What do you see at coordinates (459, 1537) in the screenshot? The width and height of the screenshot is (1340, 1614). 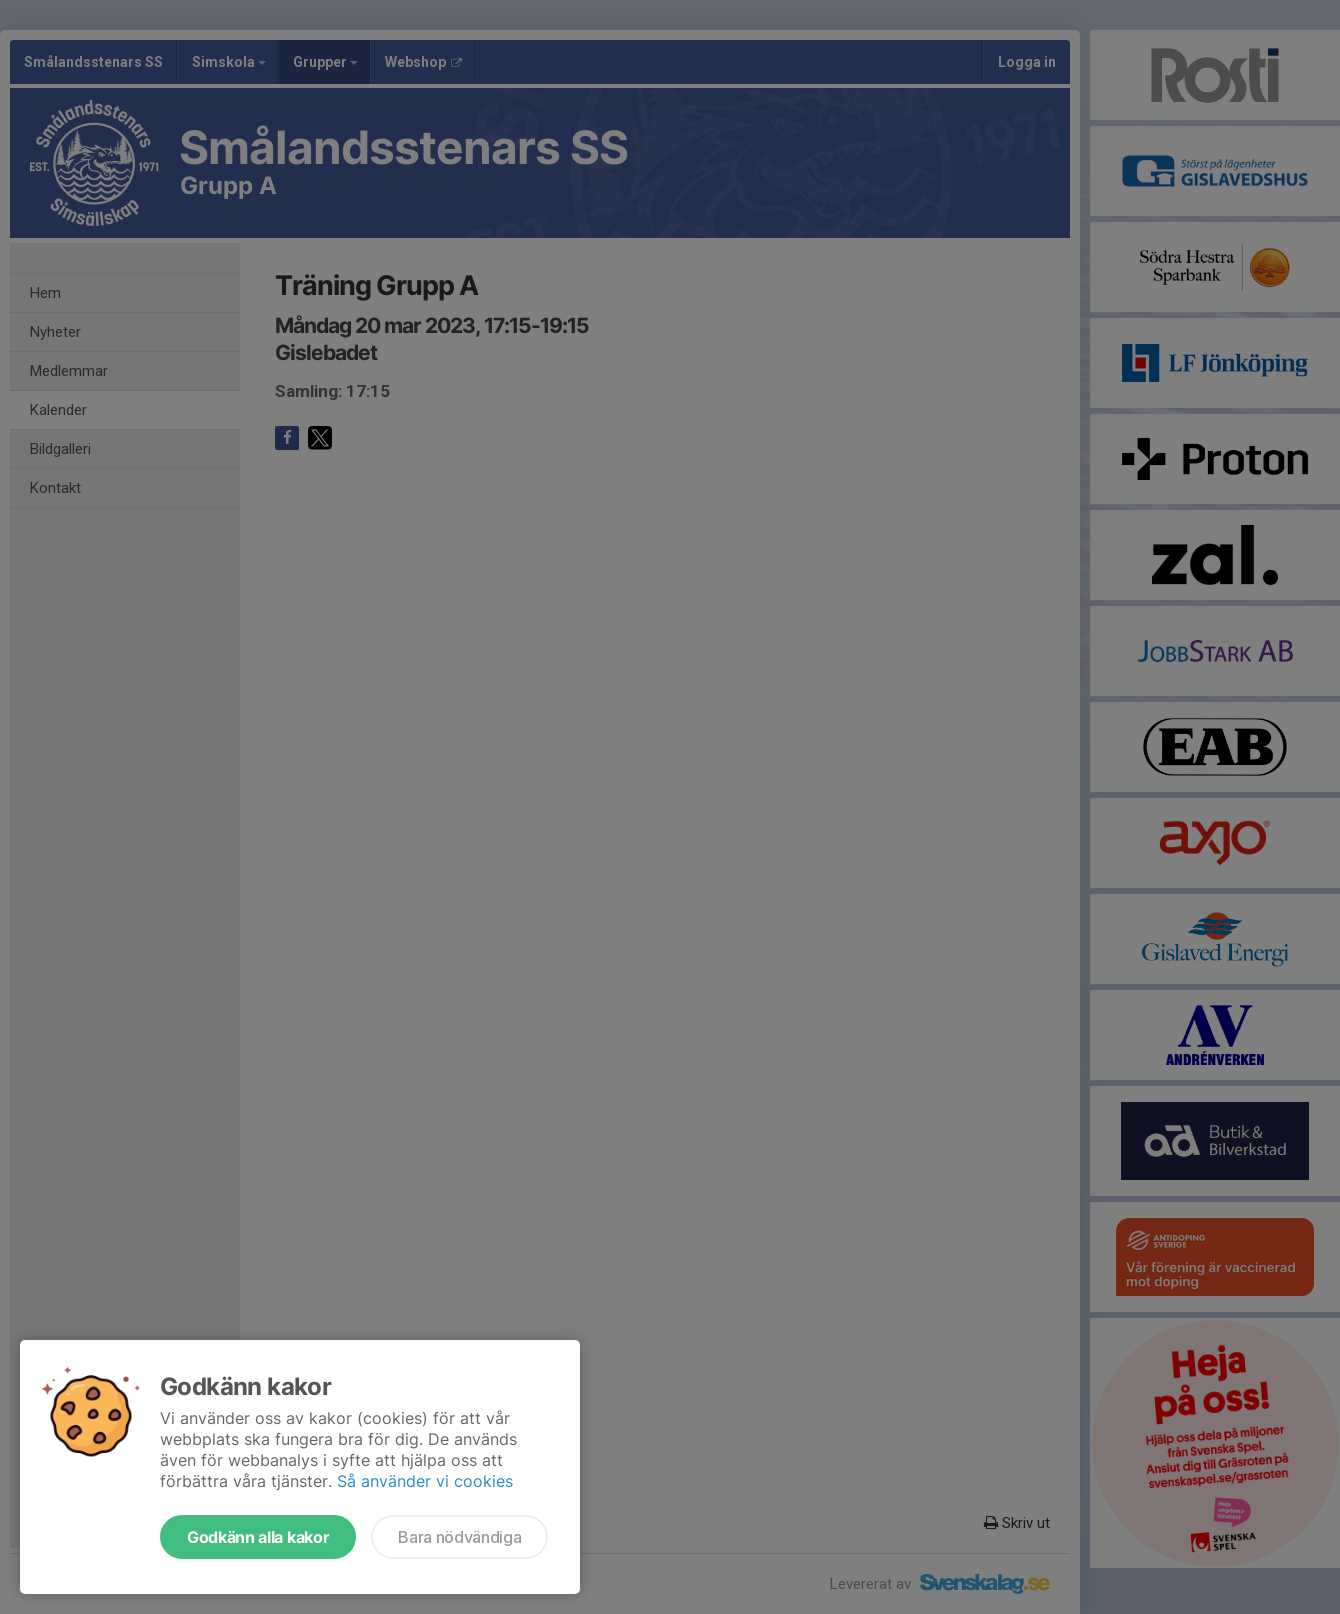 I see `Bara nödvändiga` at bounding box center [459, 1537].